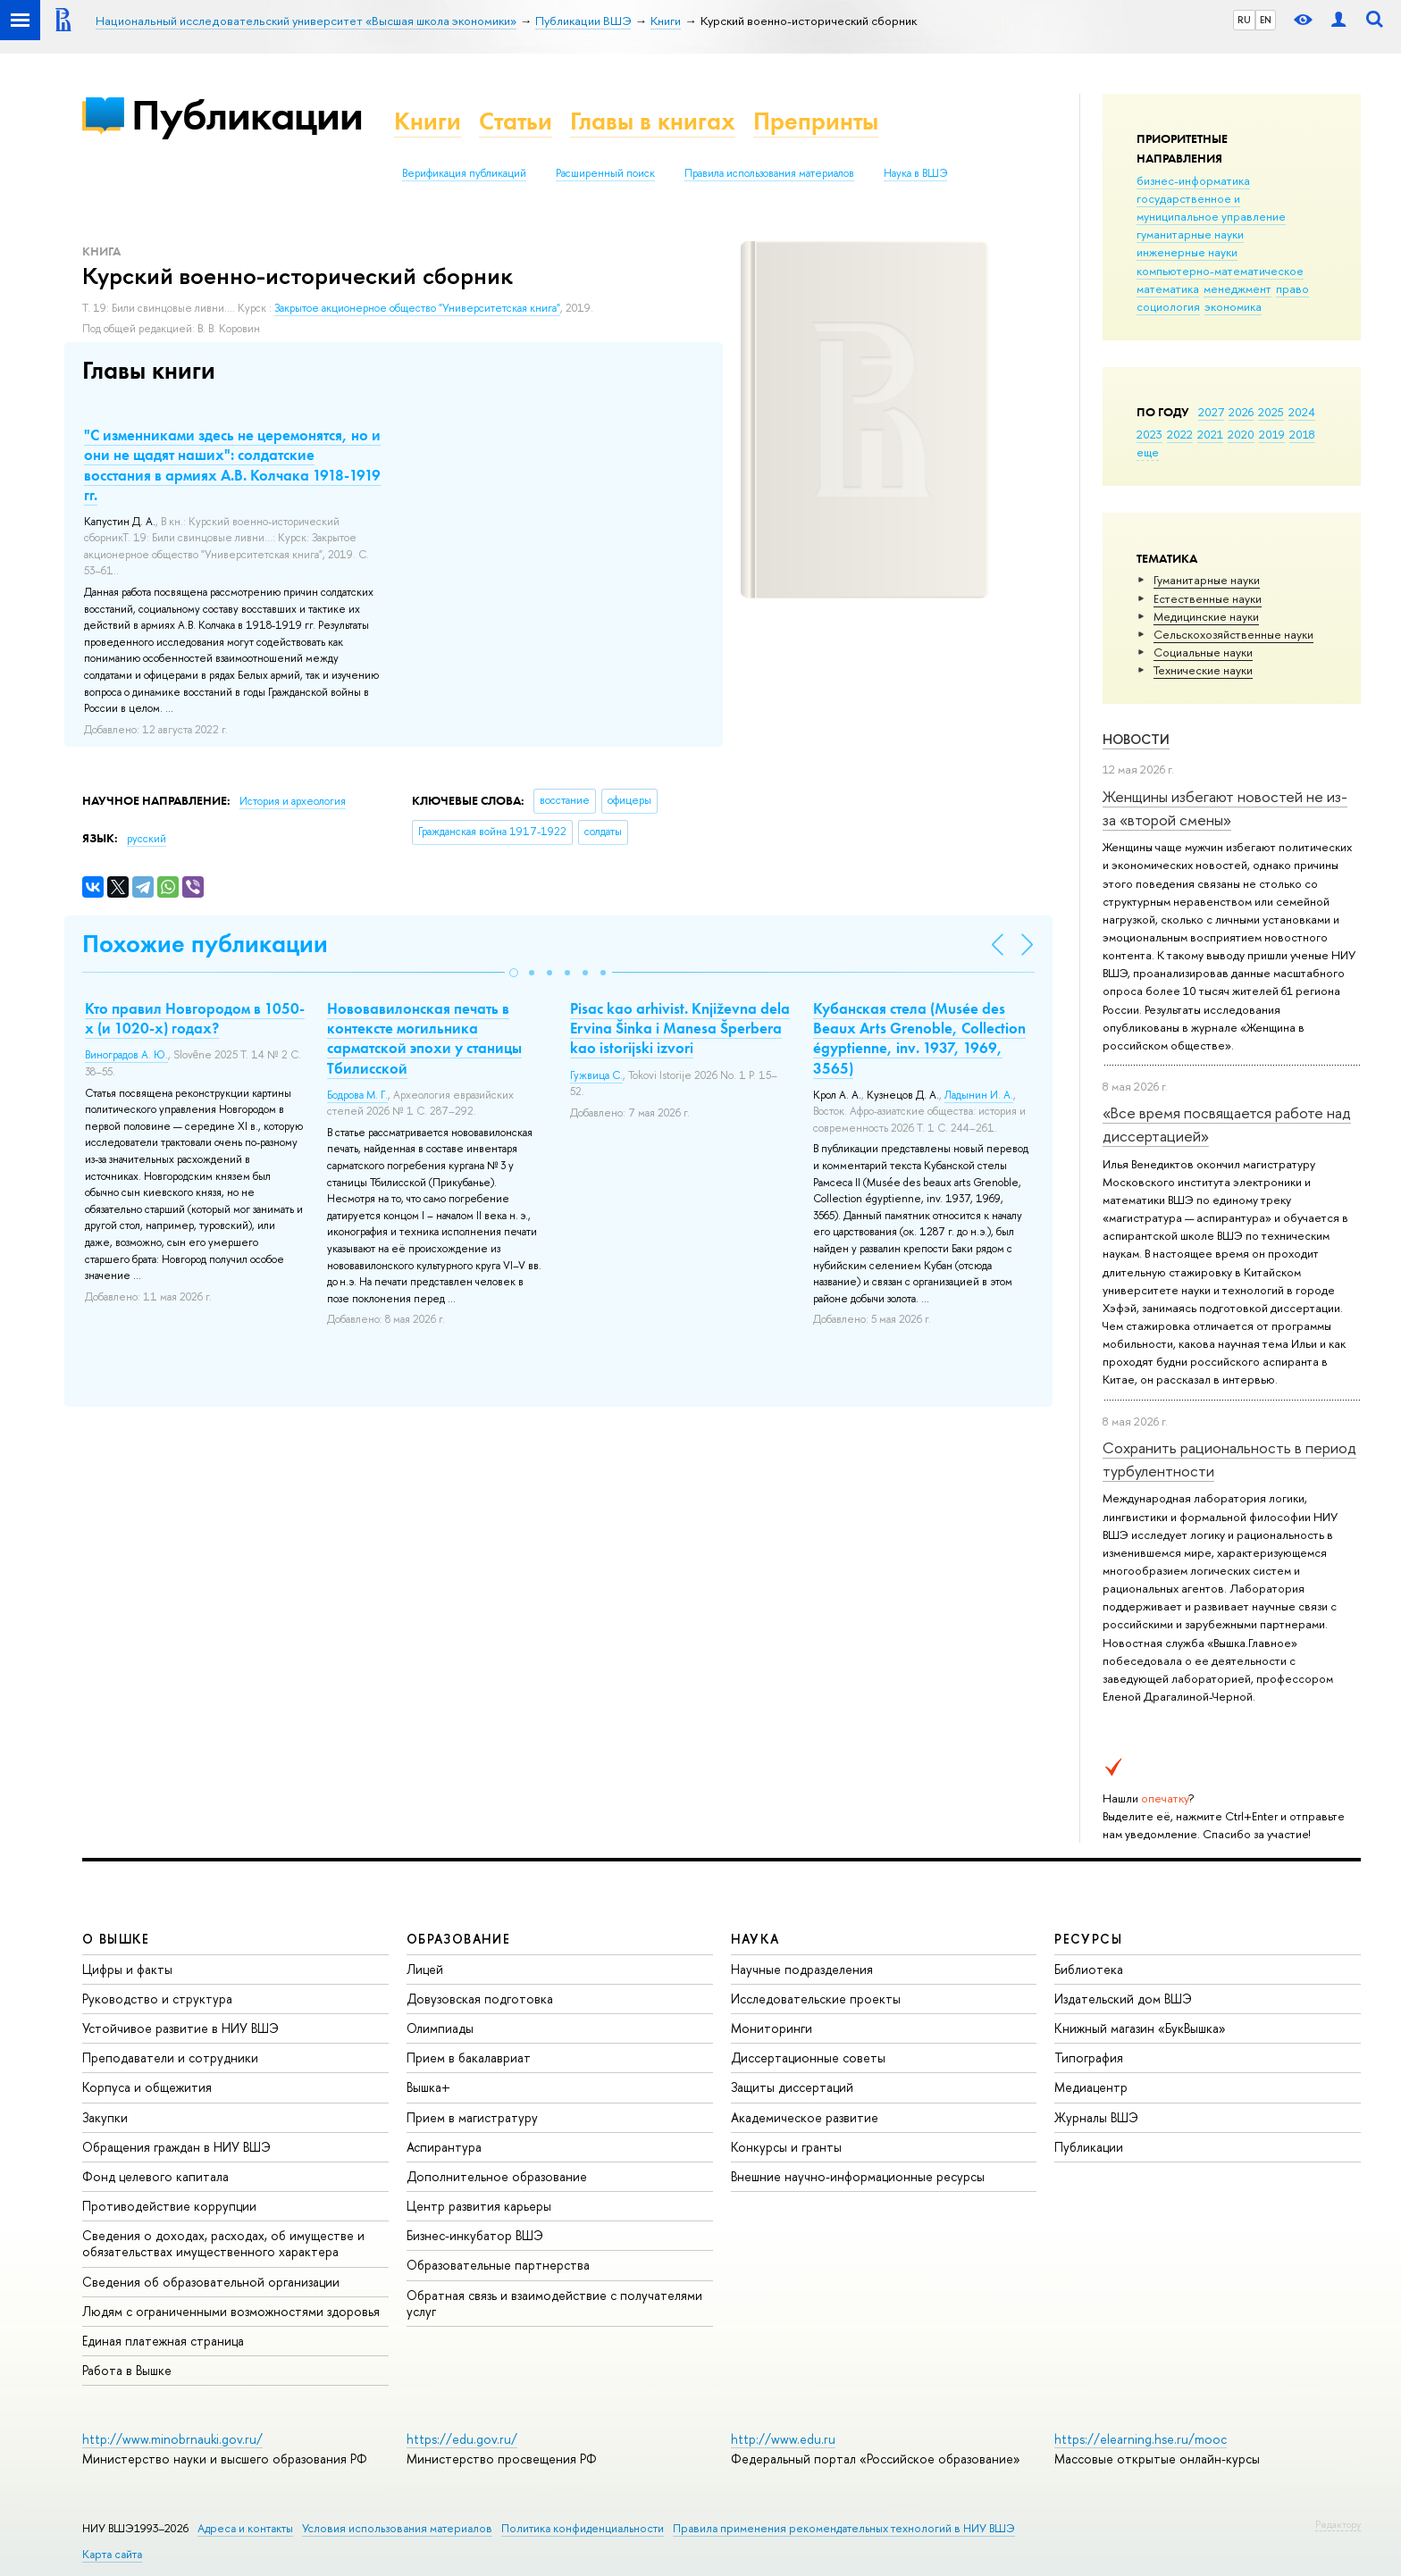  Describe the element at coordinates (755, 1938) in the screenshot. I see `НАУКА` at that location.